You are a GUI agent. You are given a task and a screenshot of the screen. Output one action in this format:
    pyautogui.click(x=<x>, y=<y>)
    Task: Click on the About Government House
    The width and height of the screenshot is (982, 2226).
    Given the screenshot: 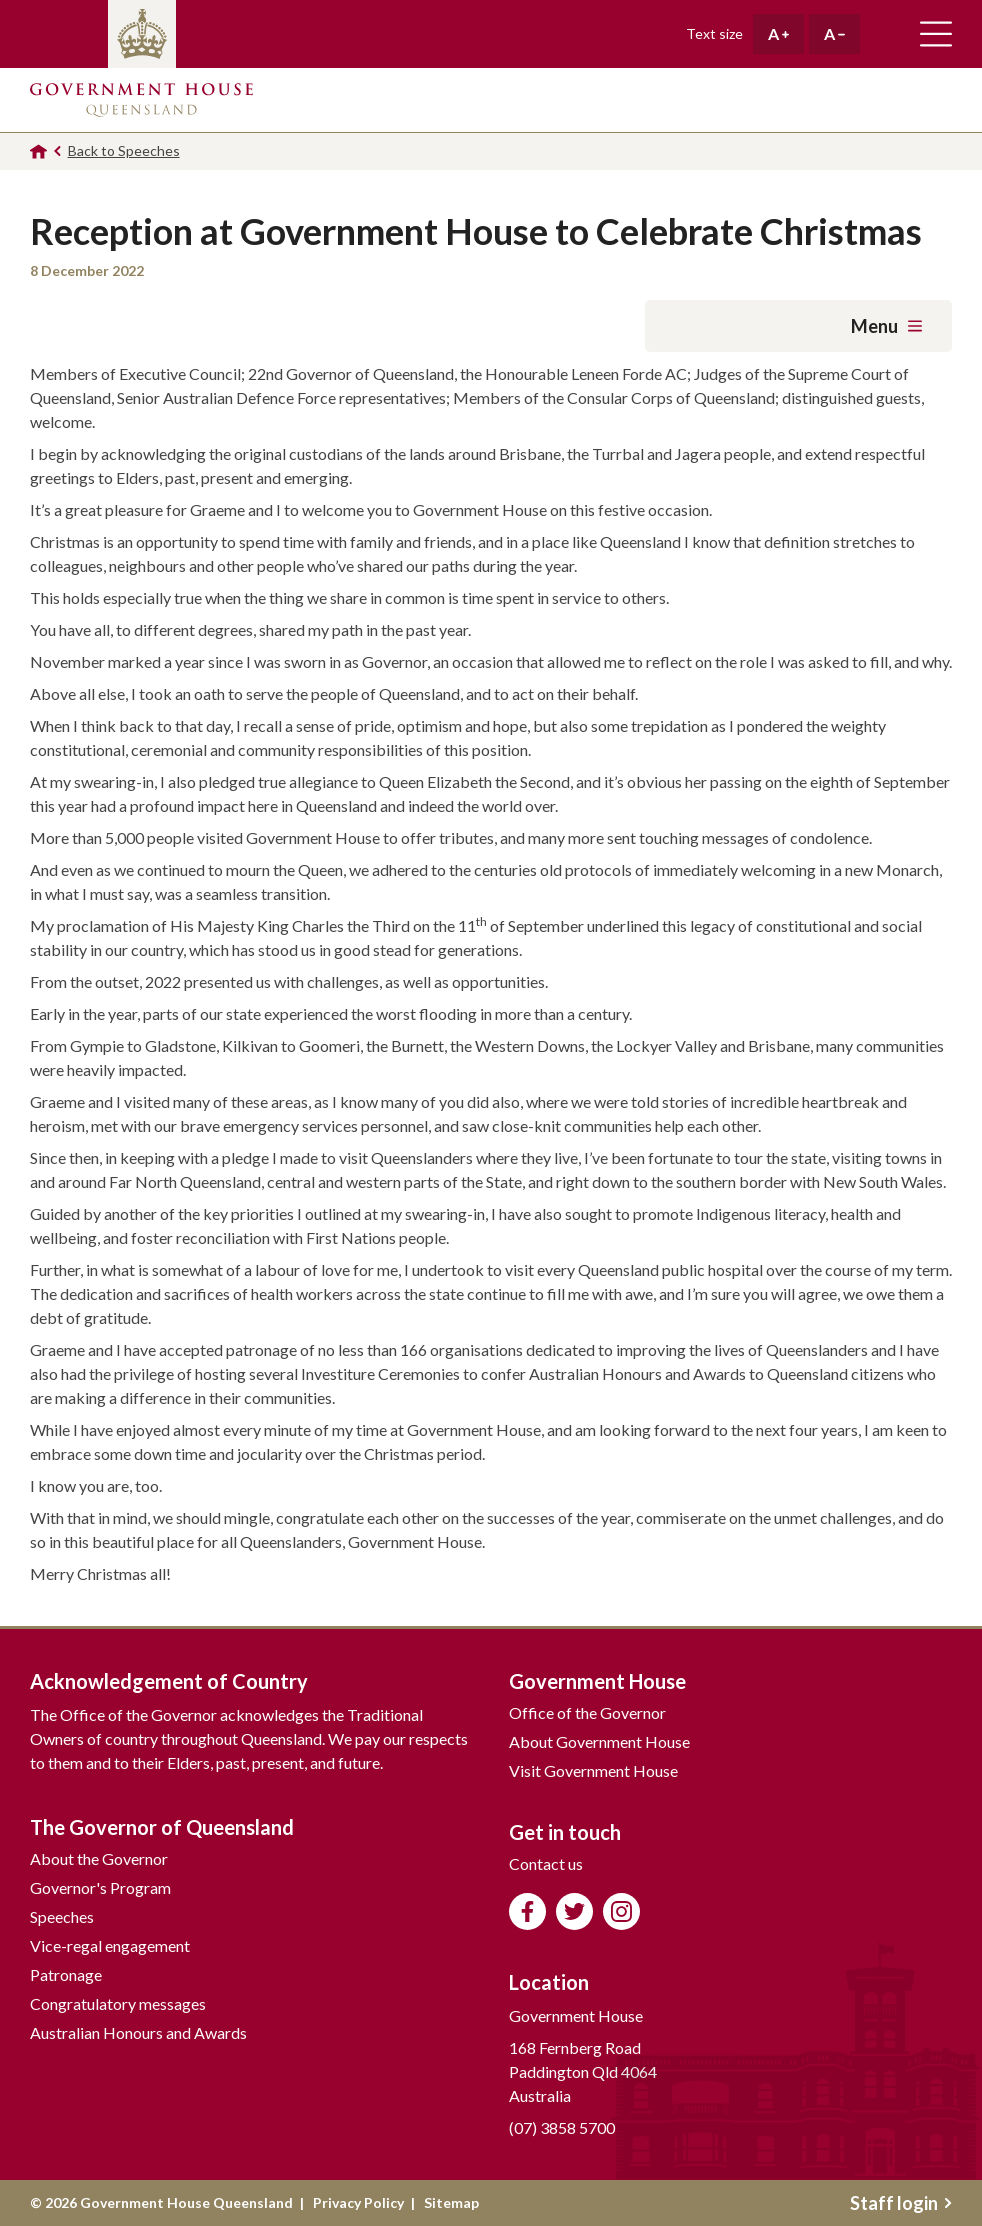 What is the action you would take?
    pyautogui.click(x=599, y=1741)
    